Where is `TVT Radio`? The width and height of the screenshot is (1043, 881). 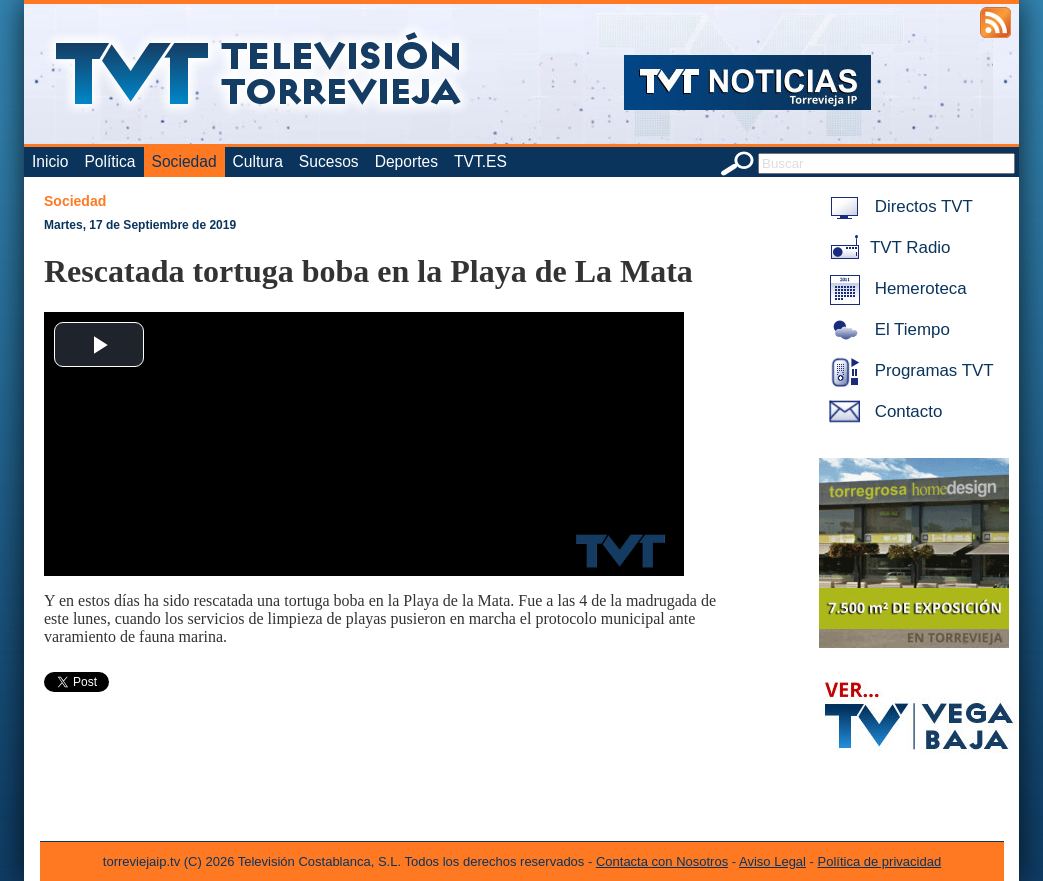 TVT Radio is located at coordinates (886, 247).